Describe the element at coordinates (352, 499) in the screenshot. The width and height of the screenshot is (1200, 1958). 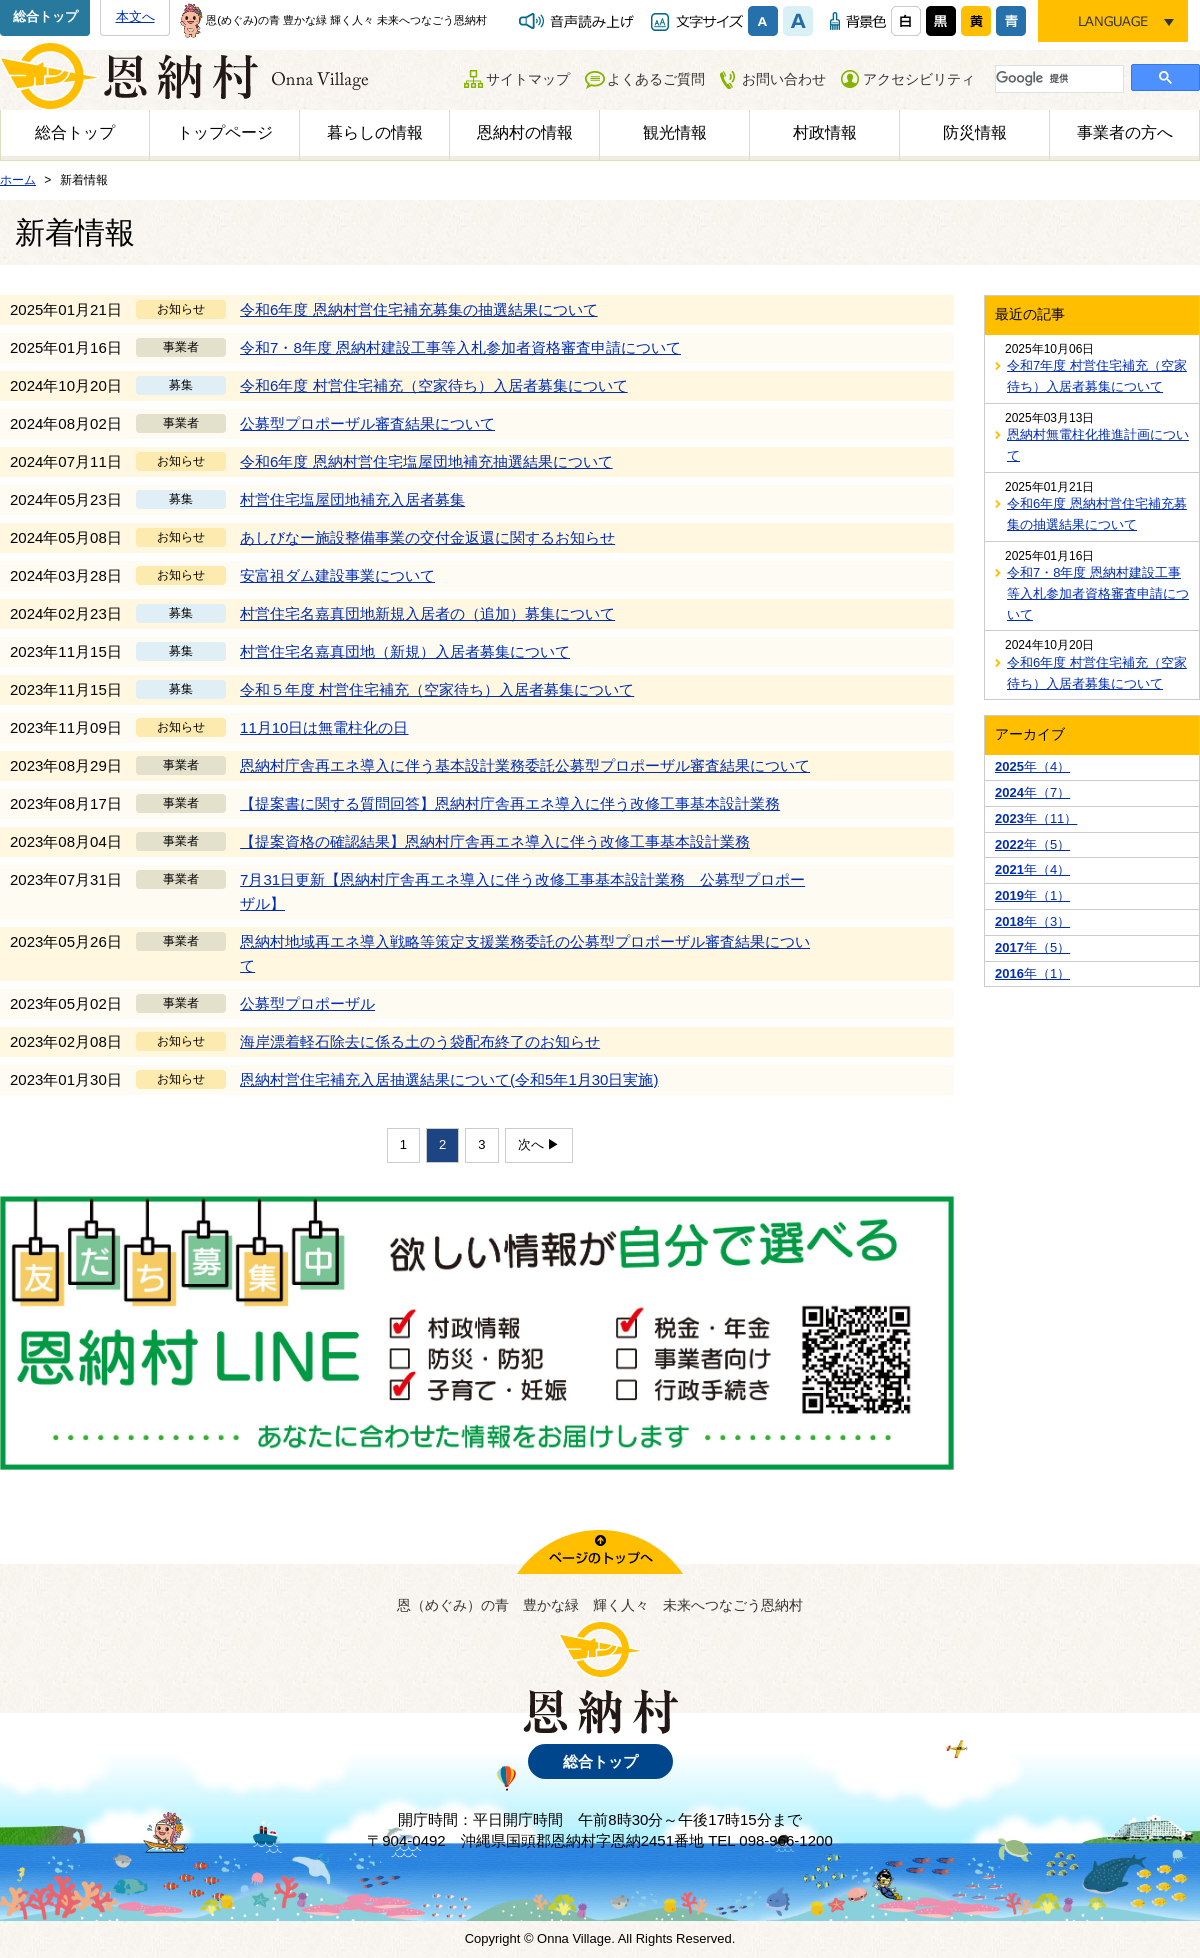
I see `村営住宅塩屋団地補充入居者募集` at that location.